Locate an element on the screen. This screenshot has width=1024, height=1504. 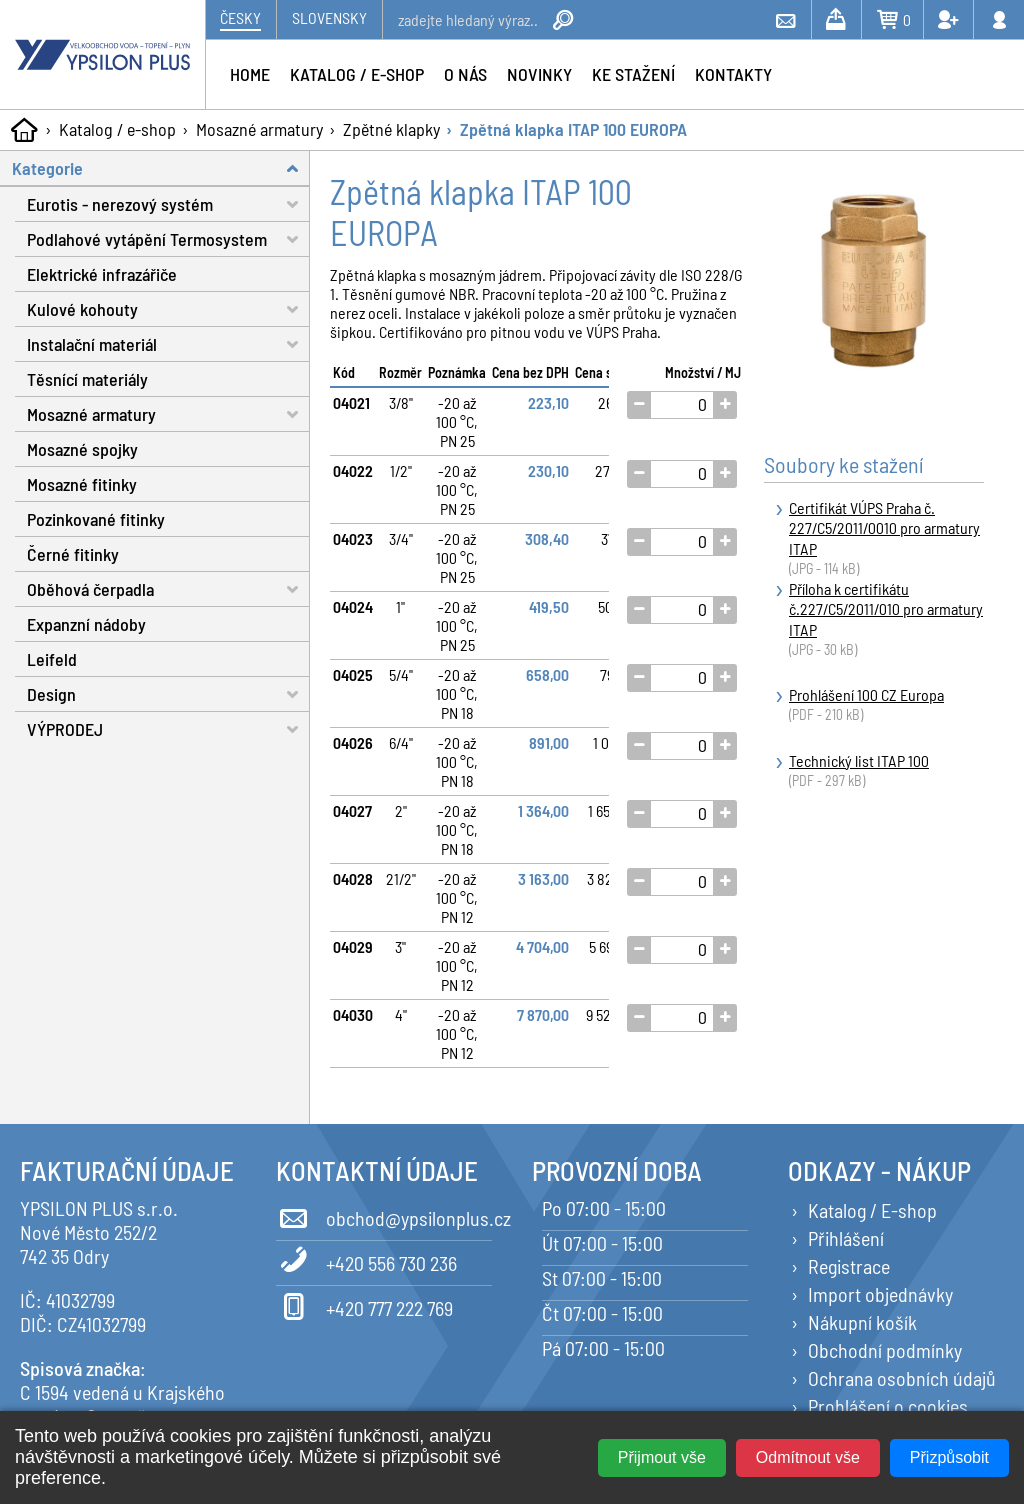
+420 777 222 769 is located at coordinates (364, 1305).